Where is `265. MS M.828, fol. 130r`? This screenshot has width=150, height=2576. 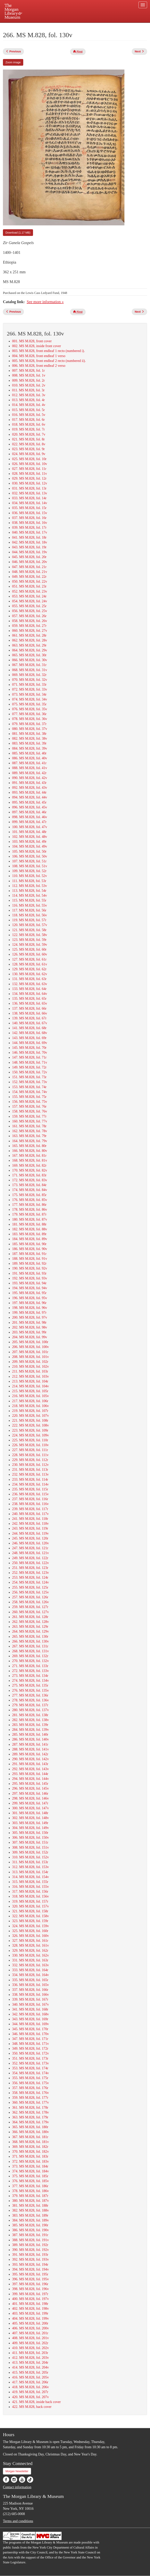
265. MS M.828, fol. 130r is located at coordinates (30, 1636).